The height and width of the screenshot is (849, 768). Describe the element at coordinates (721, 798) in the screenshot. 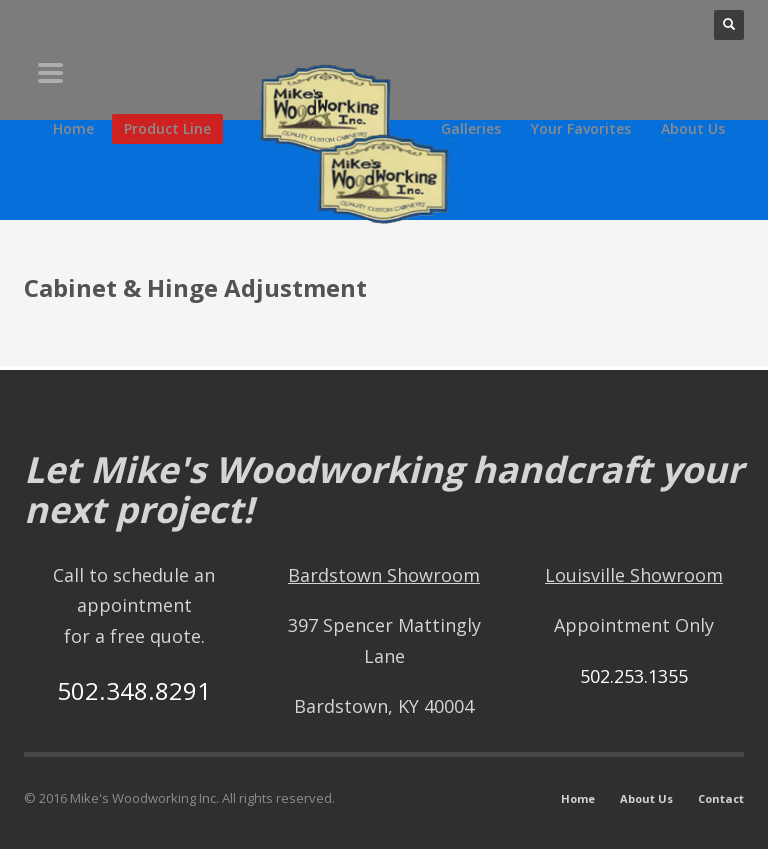

I see `Contact` at that location.